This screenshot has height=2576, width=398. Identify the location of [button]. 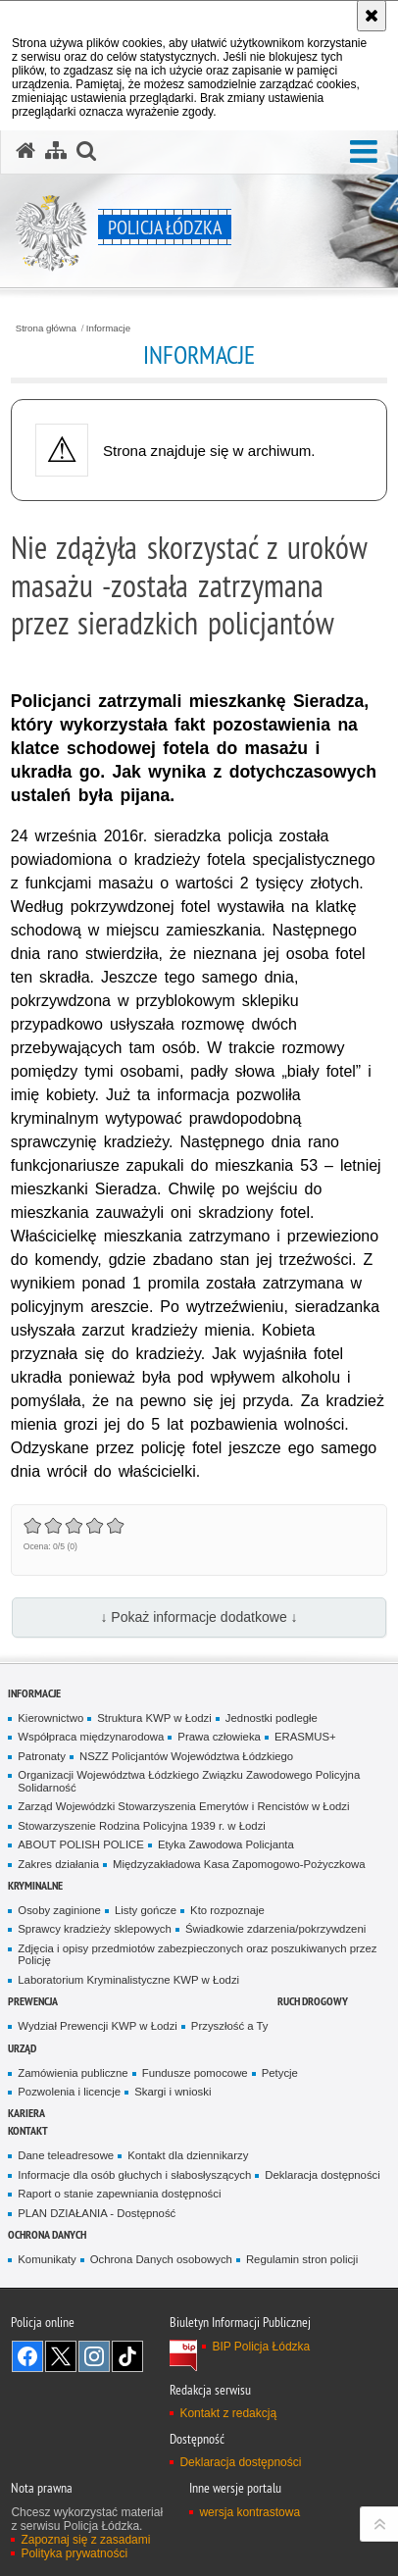
(363, 152).